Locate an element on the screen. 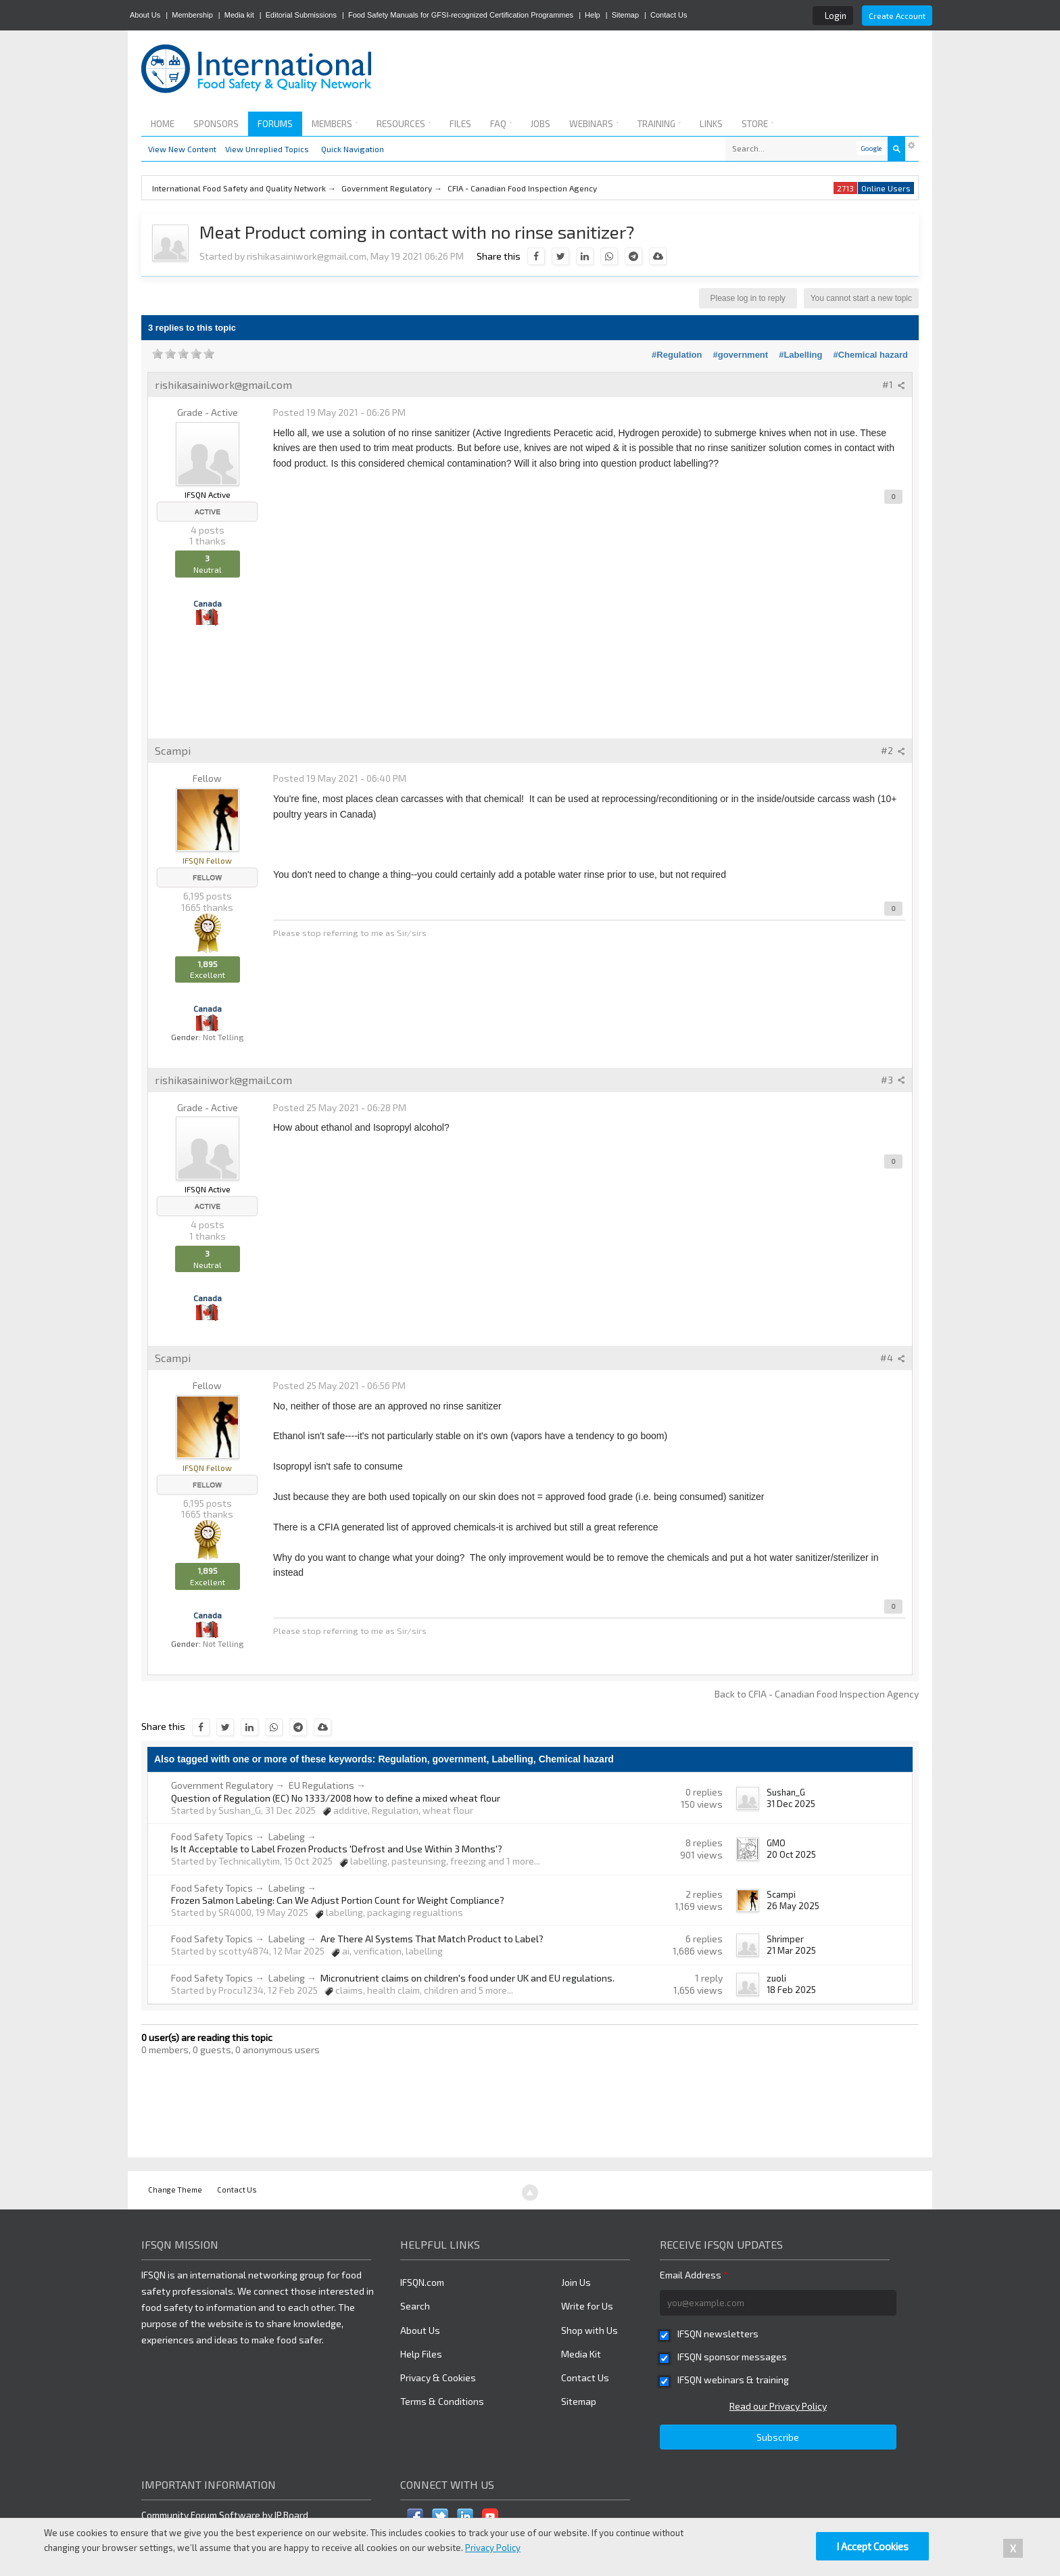 Image resolution: width=1060 pixels, height=2576 pixels. #3 is located at coordinates (893, 1079).